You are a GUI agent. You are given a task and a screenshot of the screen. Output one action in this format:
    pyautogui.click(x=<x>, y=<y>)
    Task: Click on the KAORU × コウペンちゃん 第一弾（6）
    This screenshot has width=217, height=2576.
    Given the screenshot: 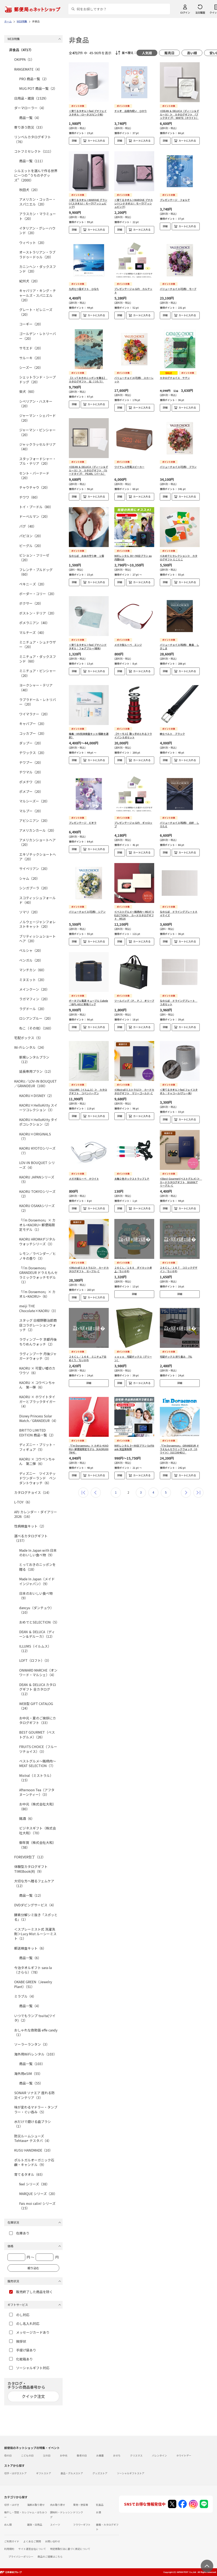 What is the action you would take?
    pyautogui.click(x=37, y=1385)
    